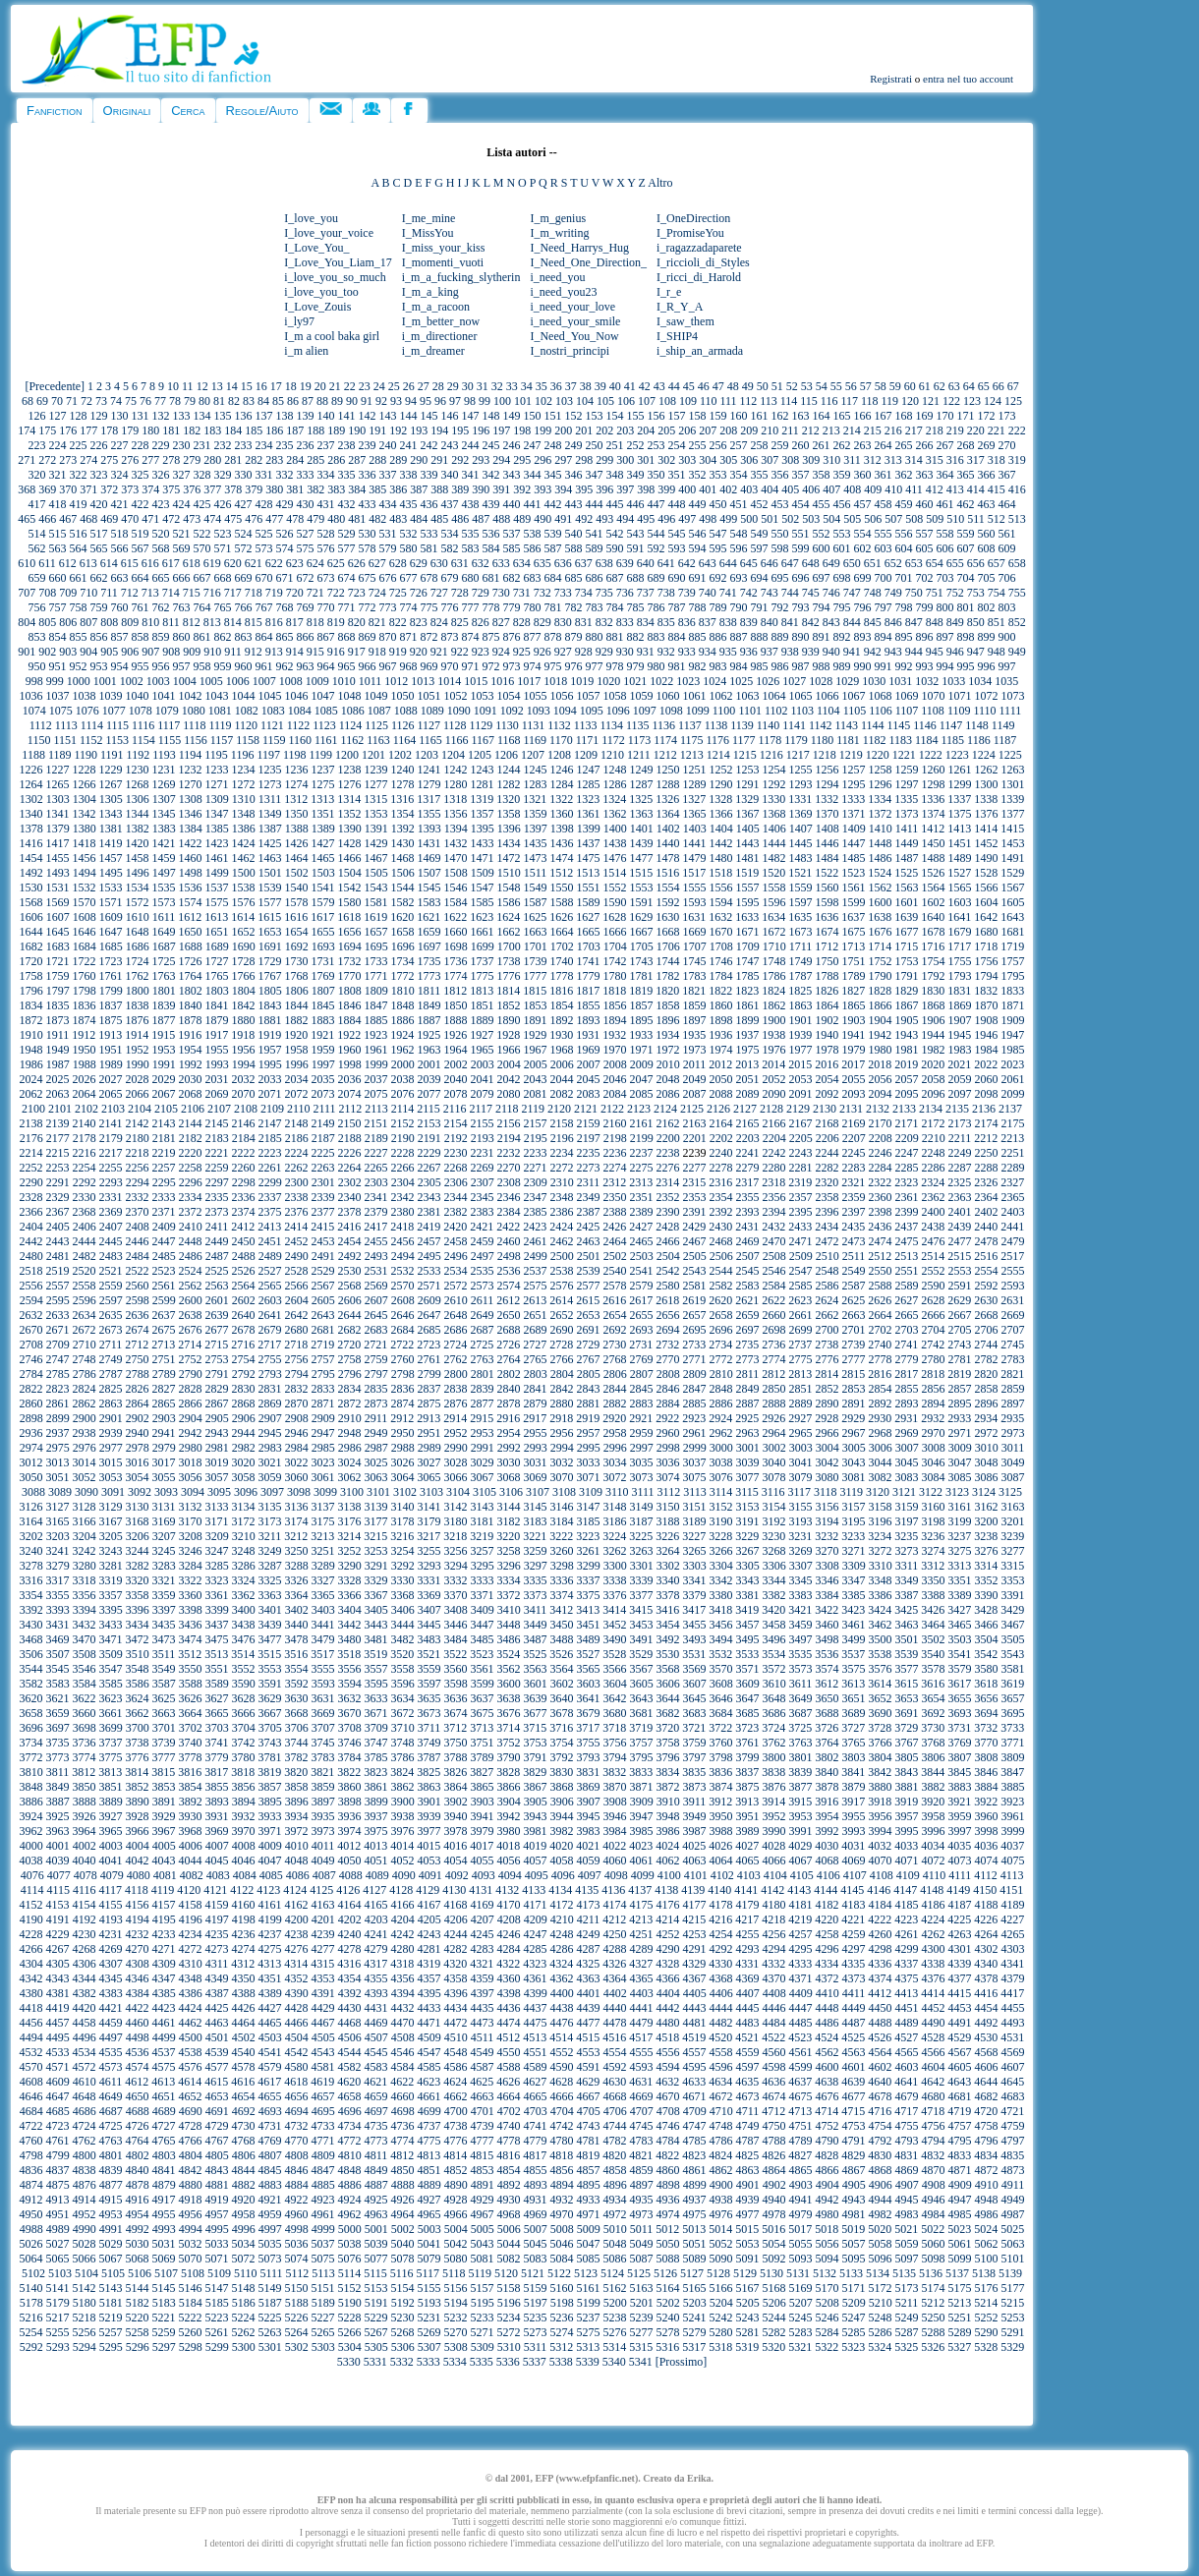 The width and height of the screenshot is (1199, 2576). What do you see at coordinates (483, 1875) in the screenshot?
I see `4093` at bounding box center [483, 1875].